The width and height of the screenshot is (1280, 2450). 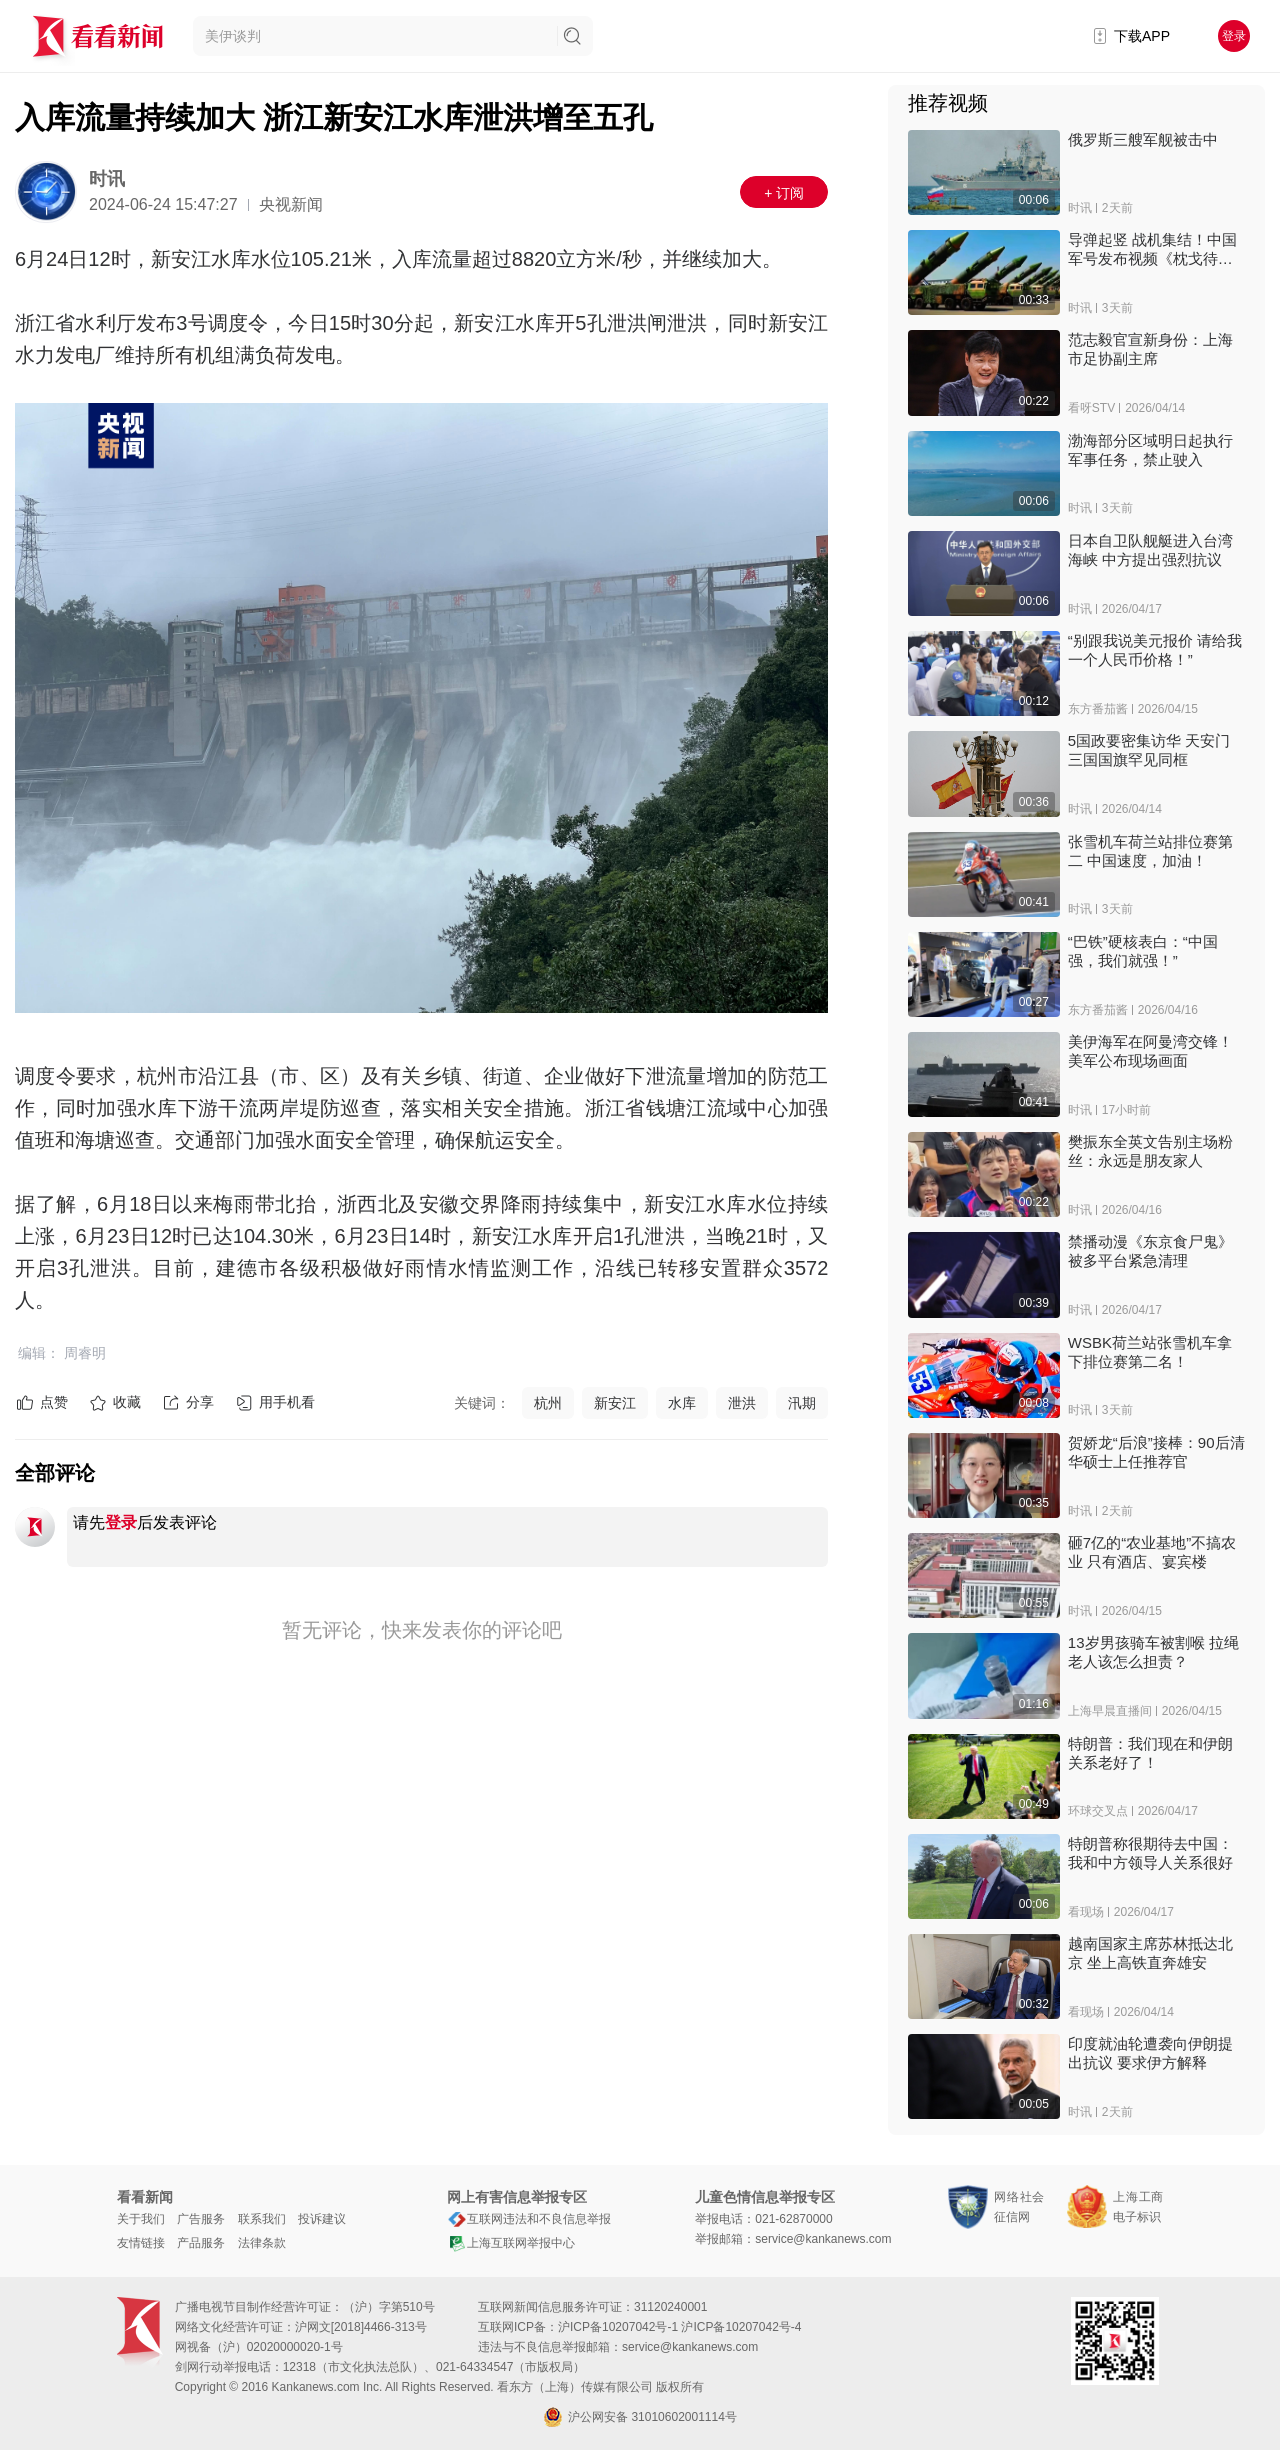 I want to click on 特朗普称很期待去中国：我和中方领导人关系很好, so click(x=1150, y=1853).